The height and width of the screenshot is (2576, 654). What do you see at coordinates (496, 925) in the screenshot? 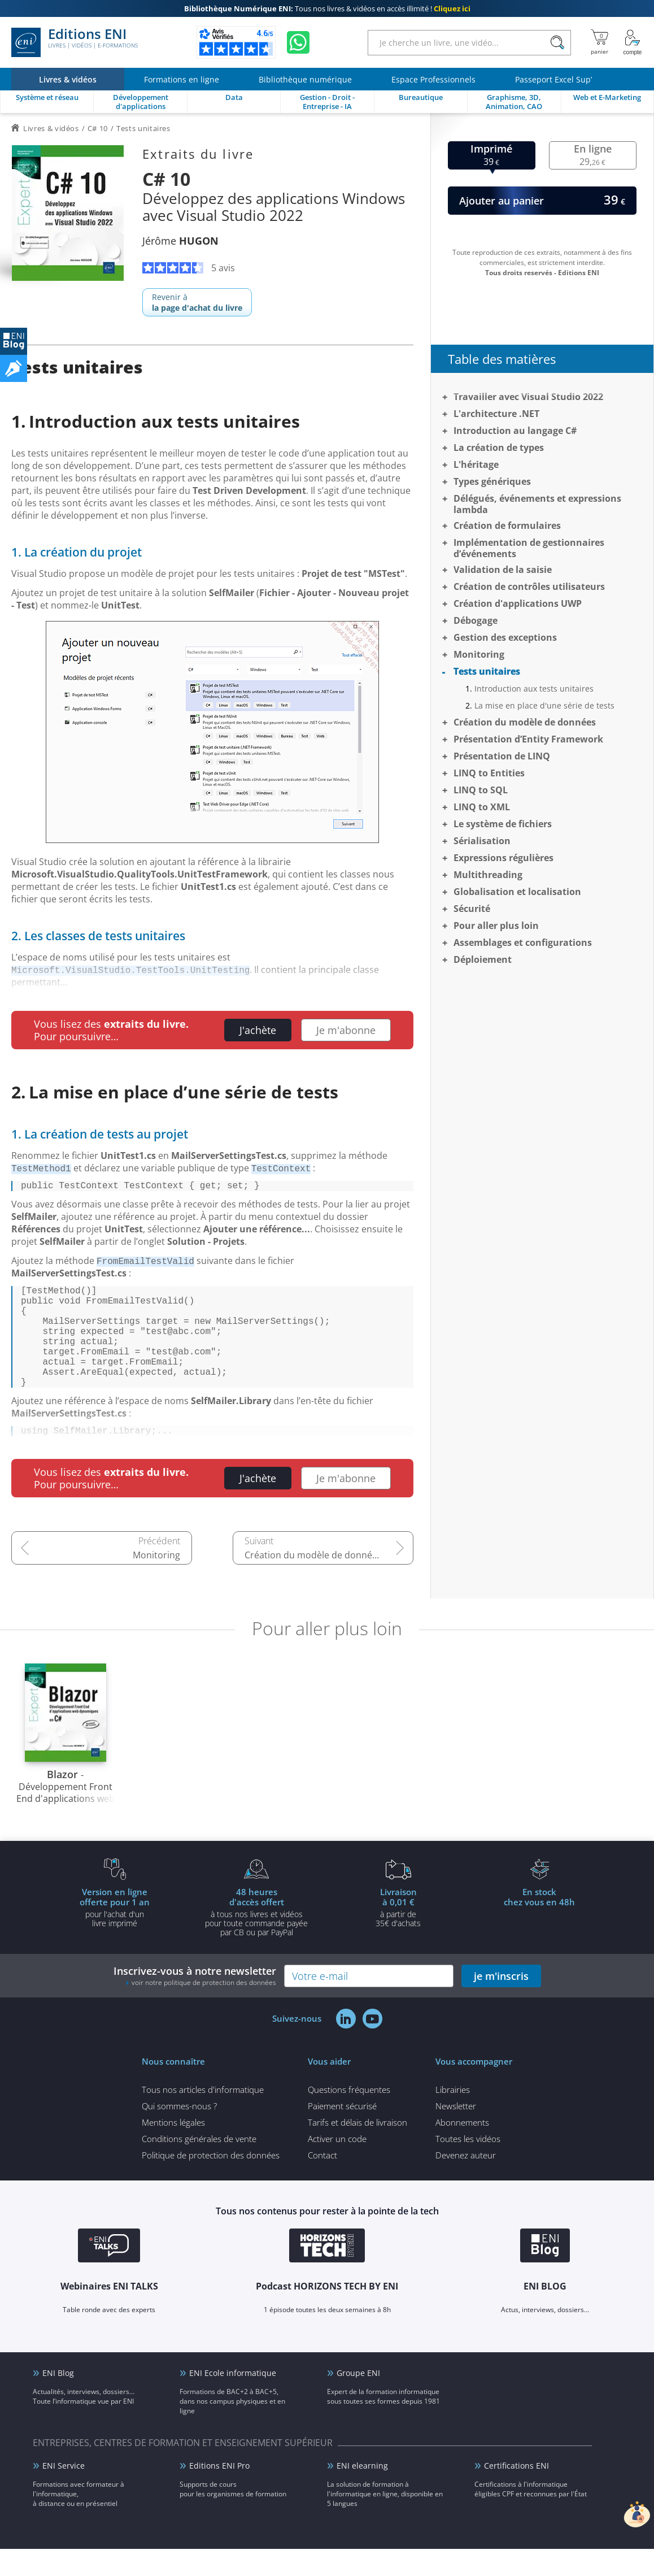
I see `Pour aller plus loin` at bounding box center [496, 925].